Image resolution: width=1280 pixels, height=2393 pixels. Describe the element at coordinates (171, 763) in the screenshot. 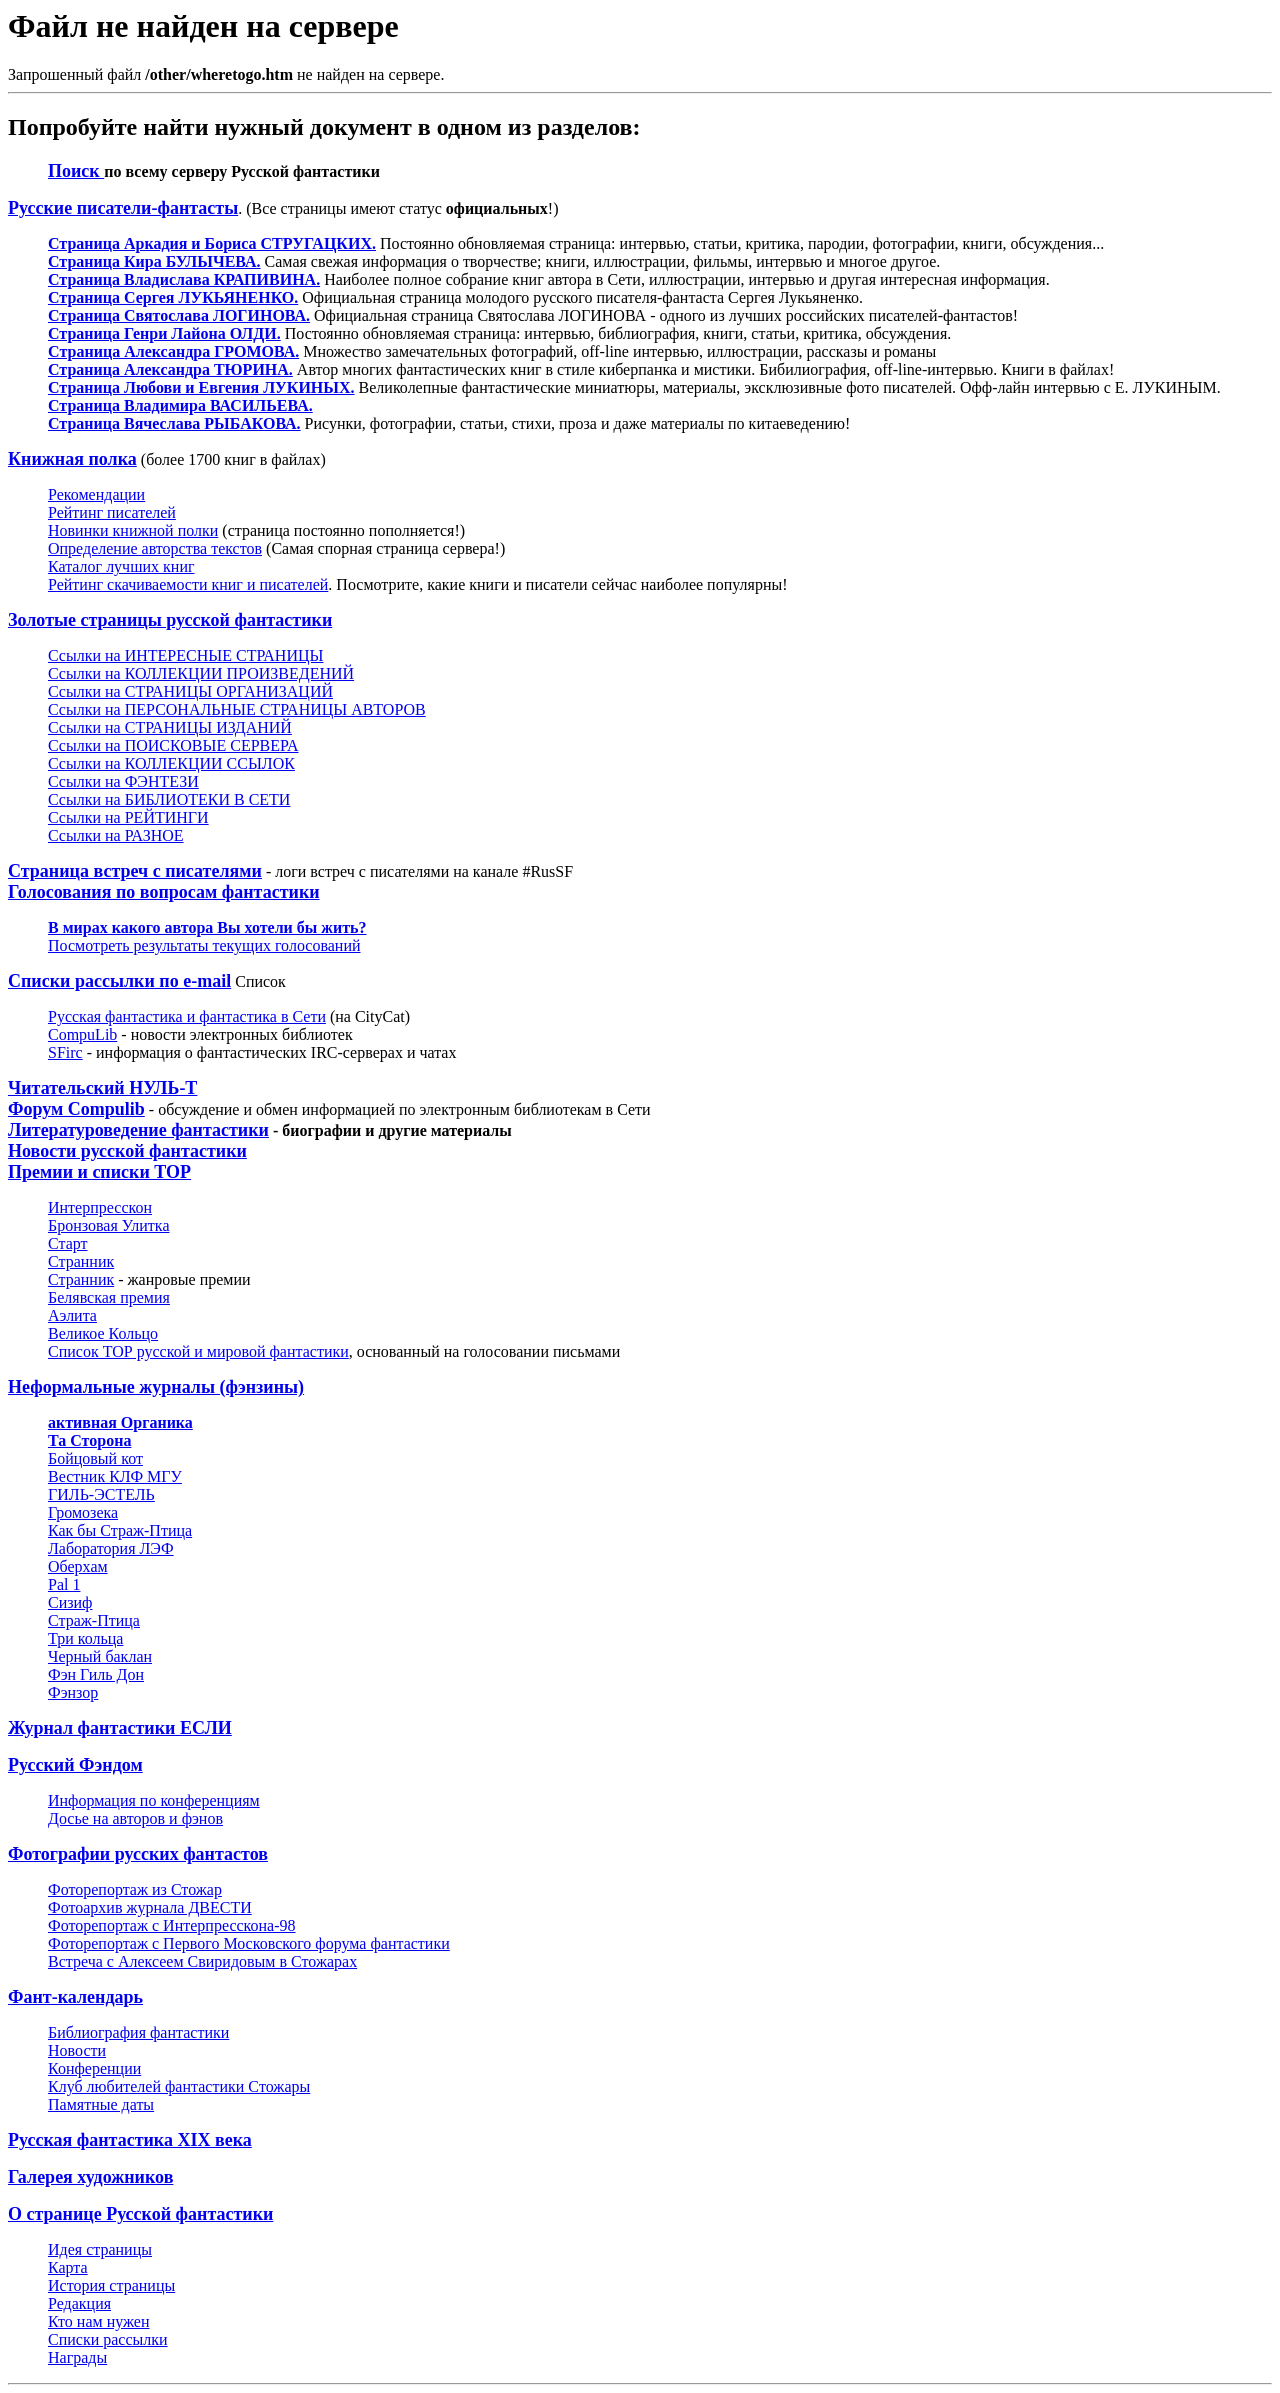

I see `Ссылки на КОЛЛЕКЦИИ ССЫЛОК` at that location.